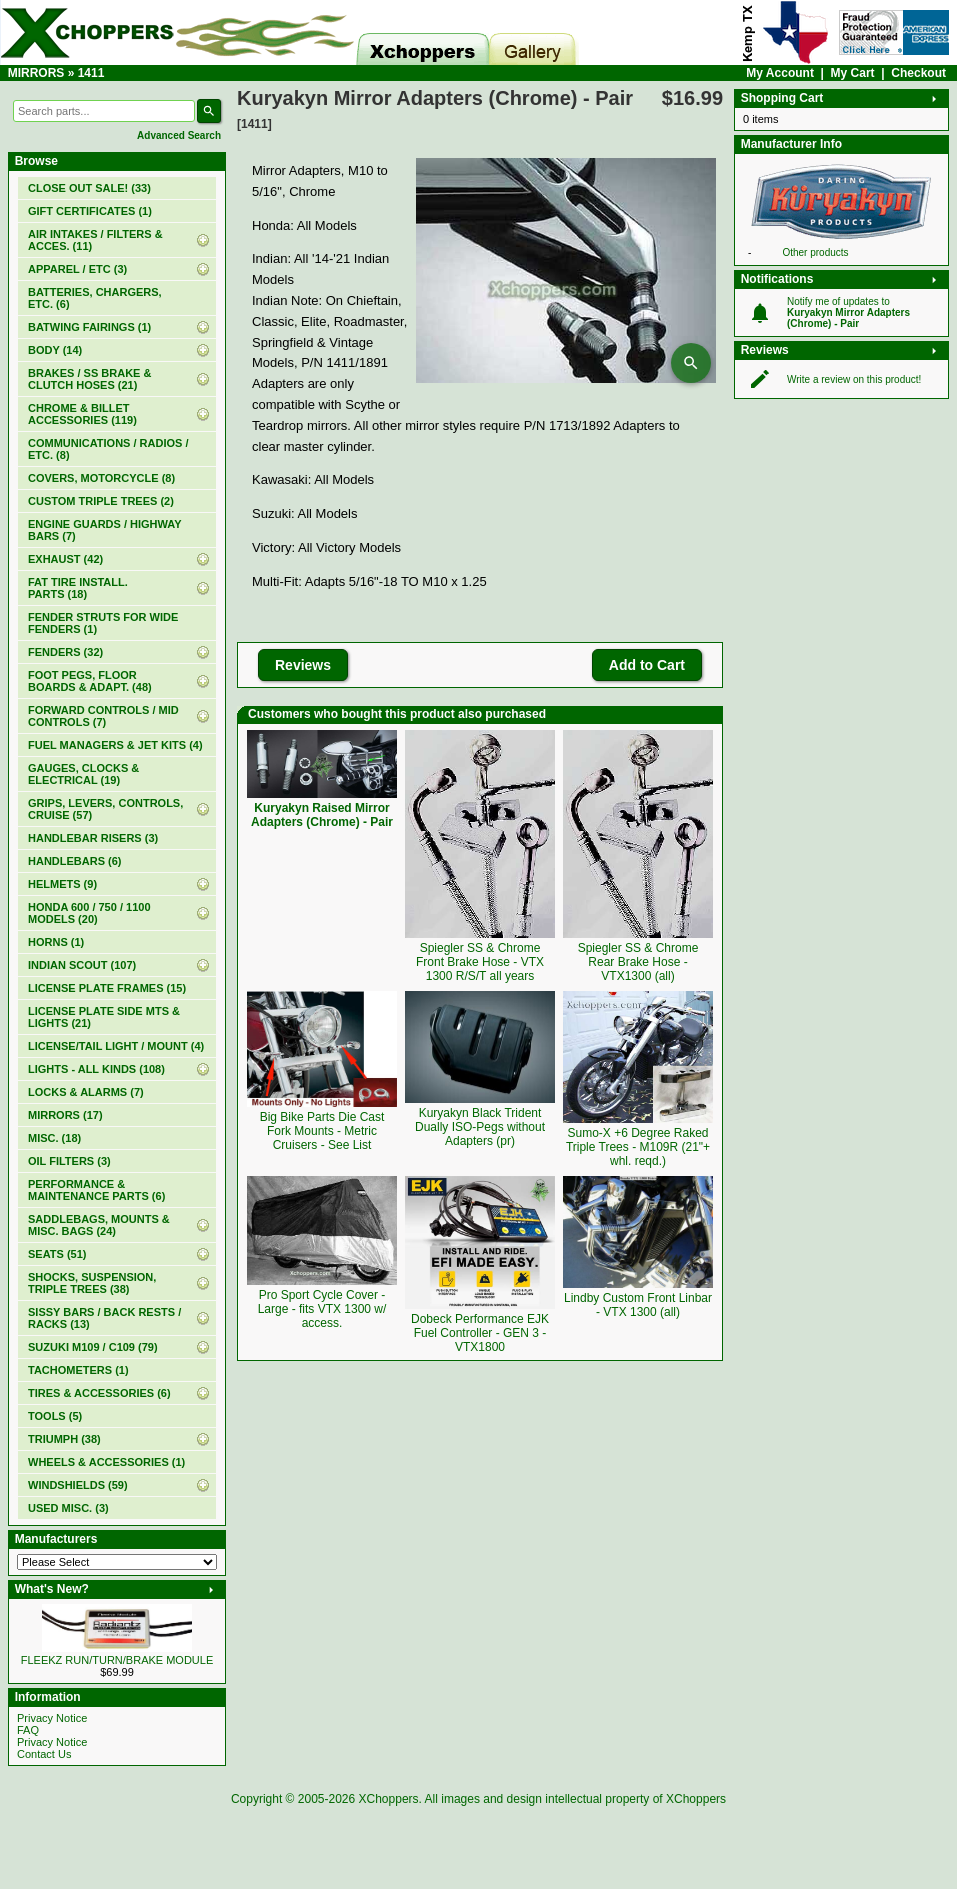 The image size is (957, 1889). I want to click on My Account, so click(780, 73).